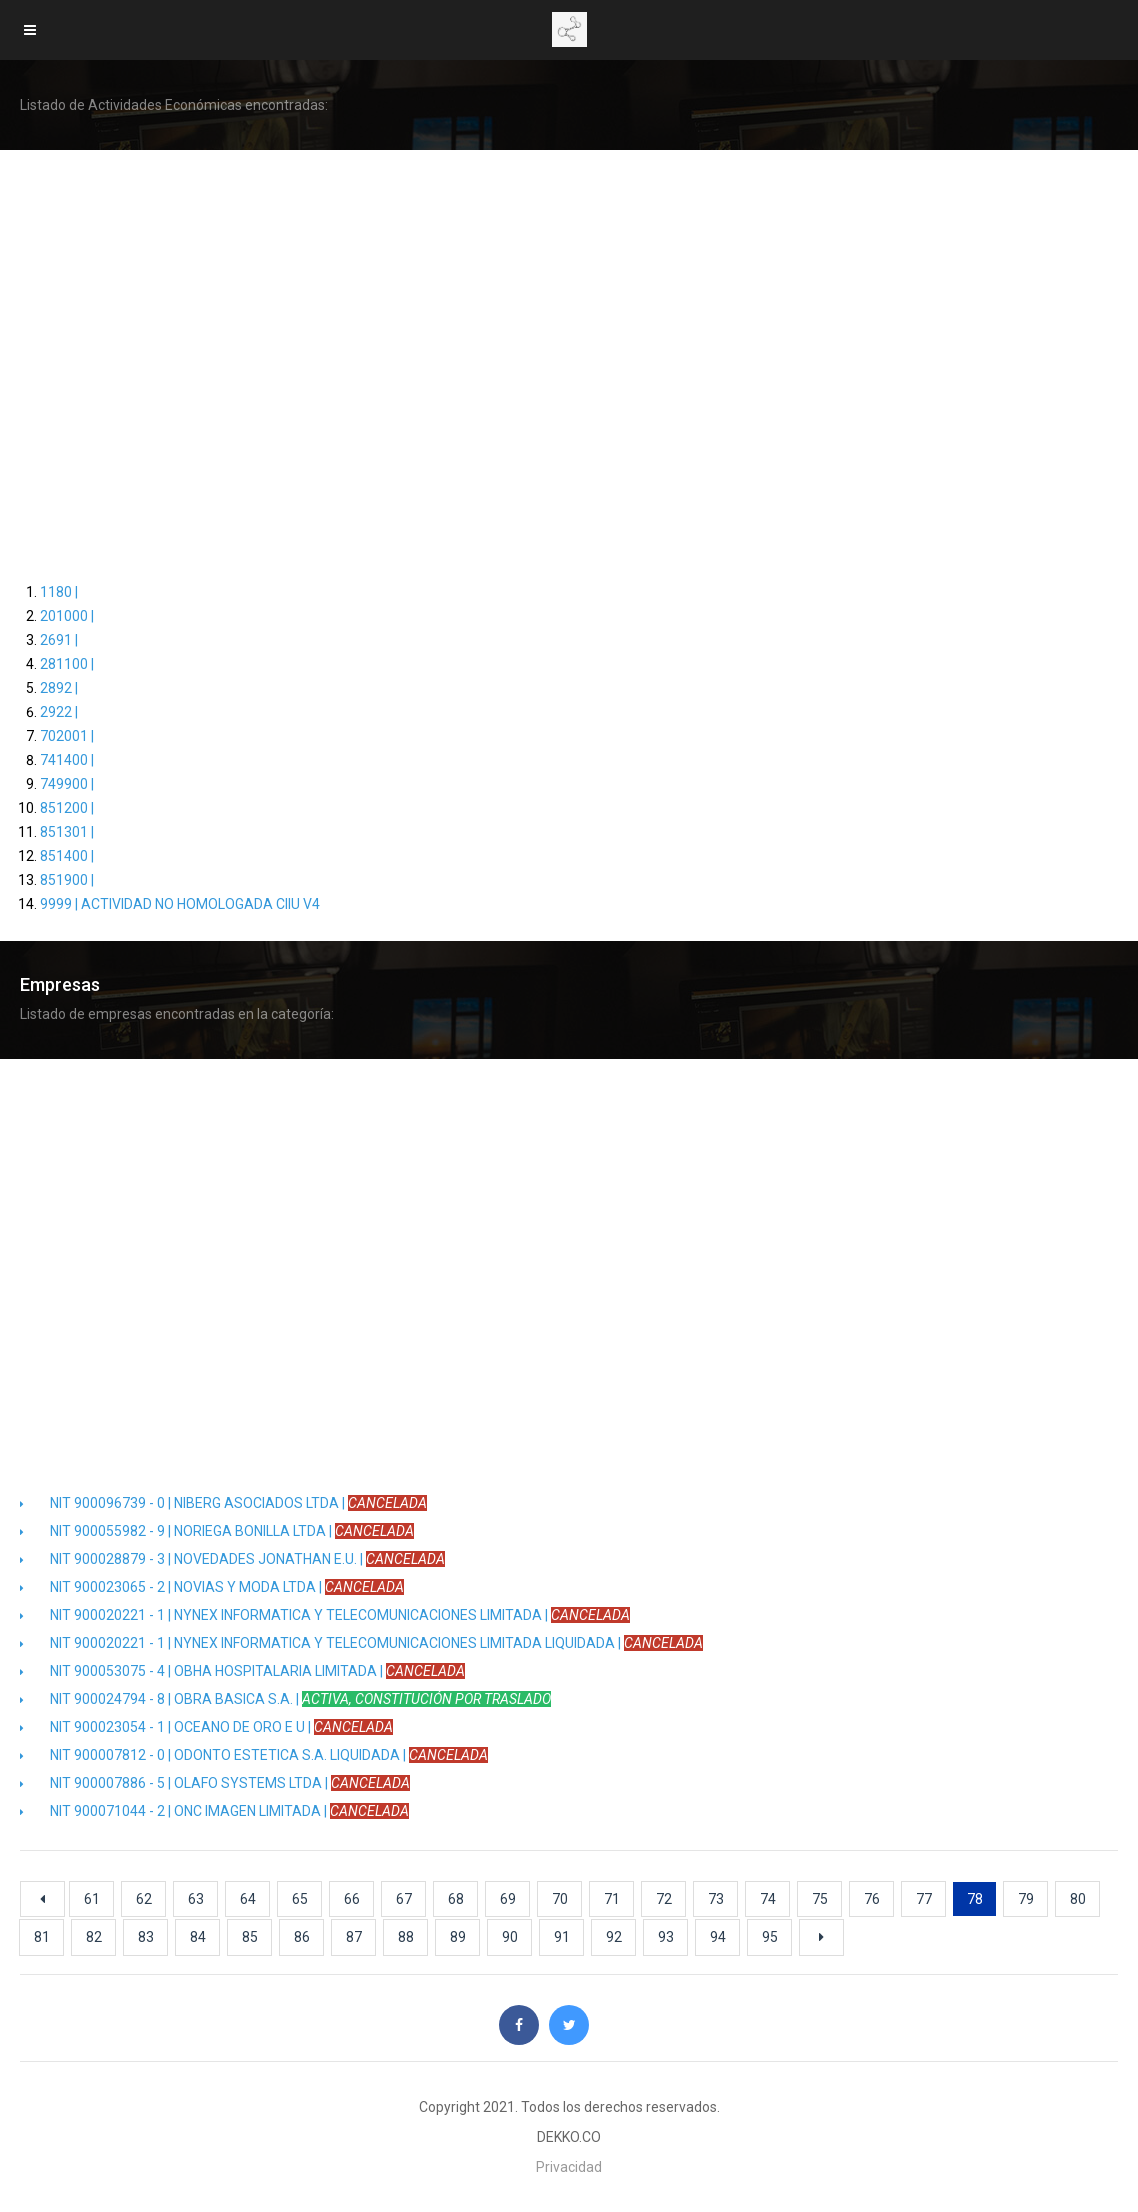 The width and height of the screenshot is (1138, 2212). What do you see at coordinates (180, 904) in the screenshot?
I see `9999 | ACTIVIDAD NO HOMOLOGADA CIIU V4` at bounding box center [180, 904].